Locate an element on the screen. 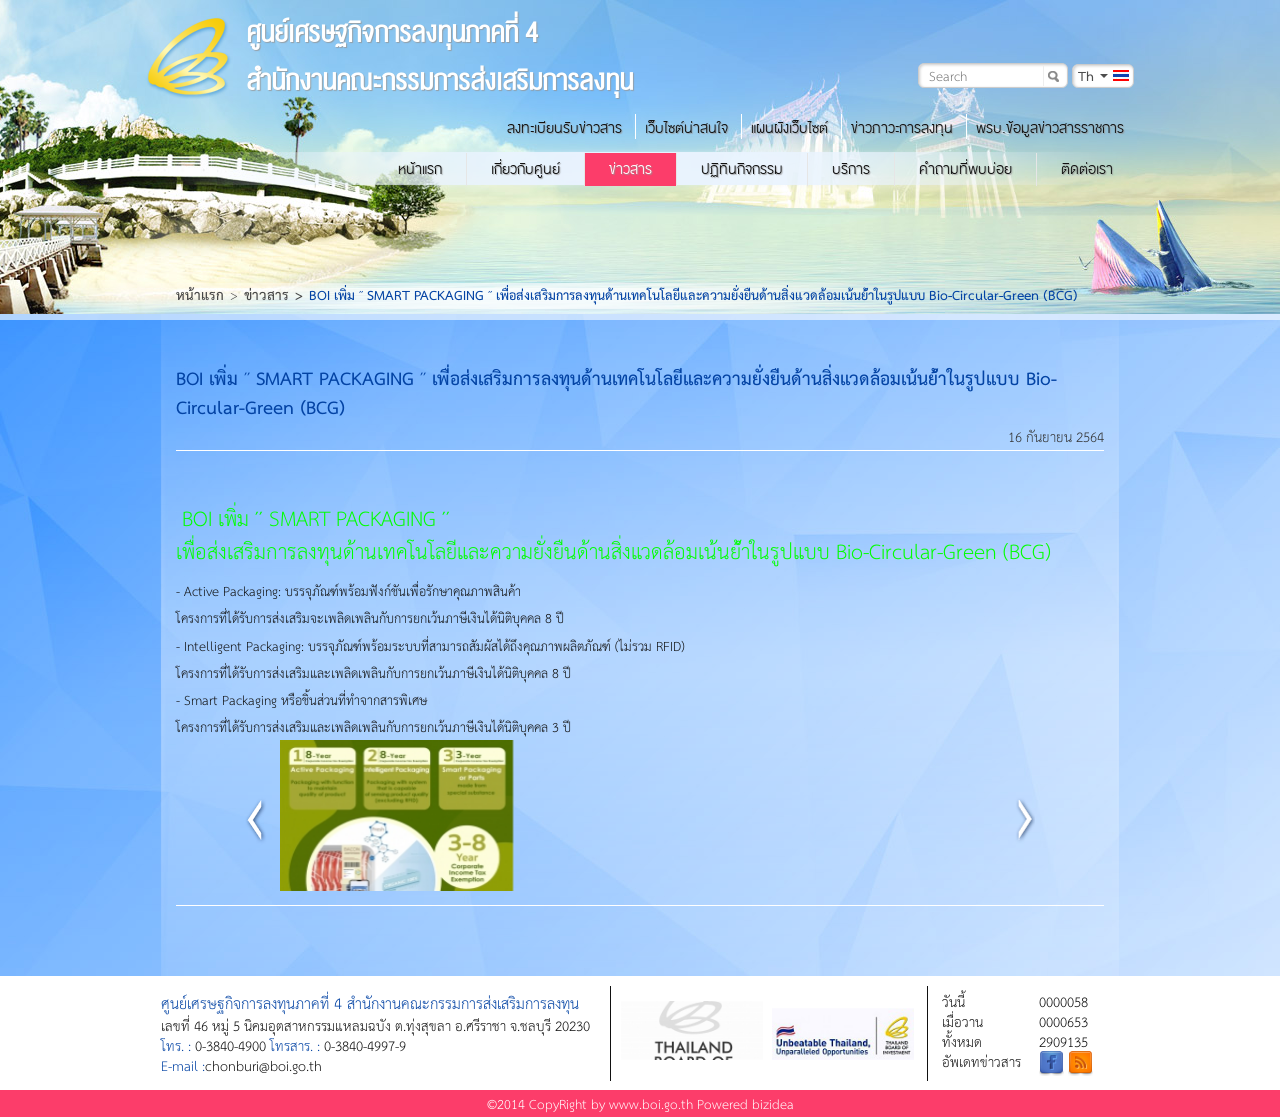 The width and height of the screenshot is (1280, 1117). ข่าวภาวะการลงทุน is located at coordinates (902, 128).